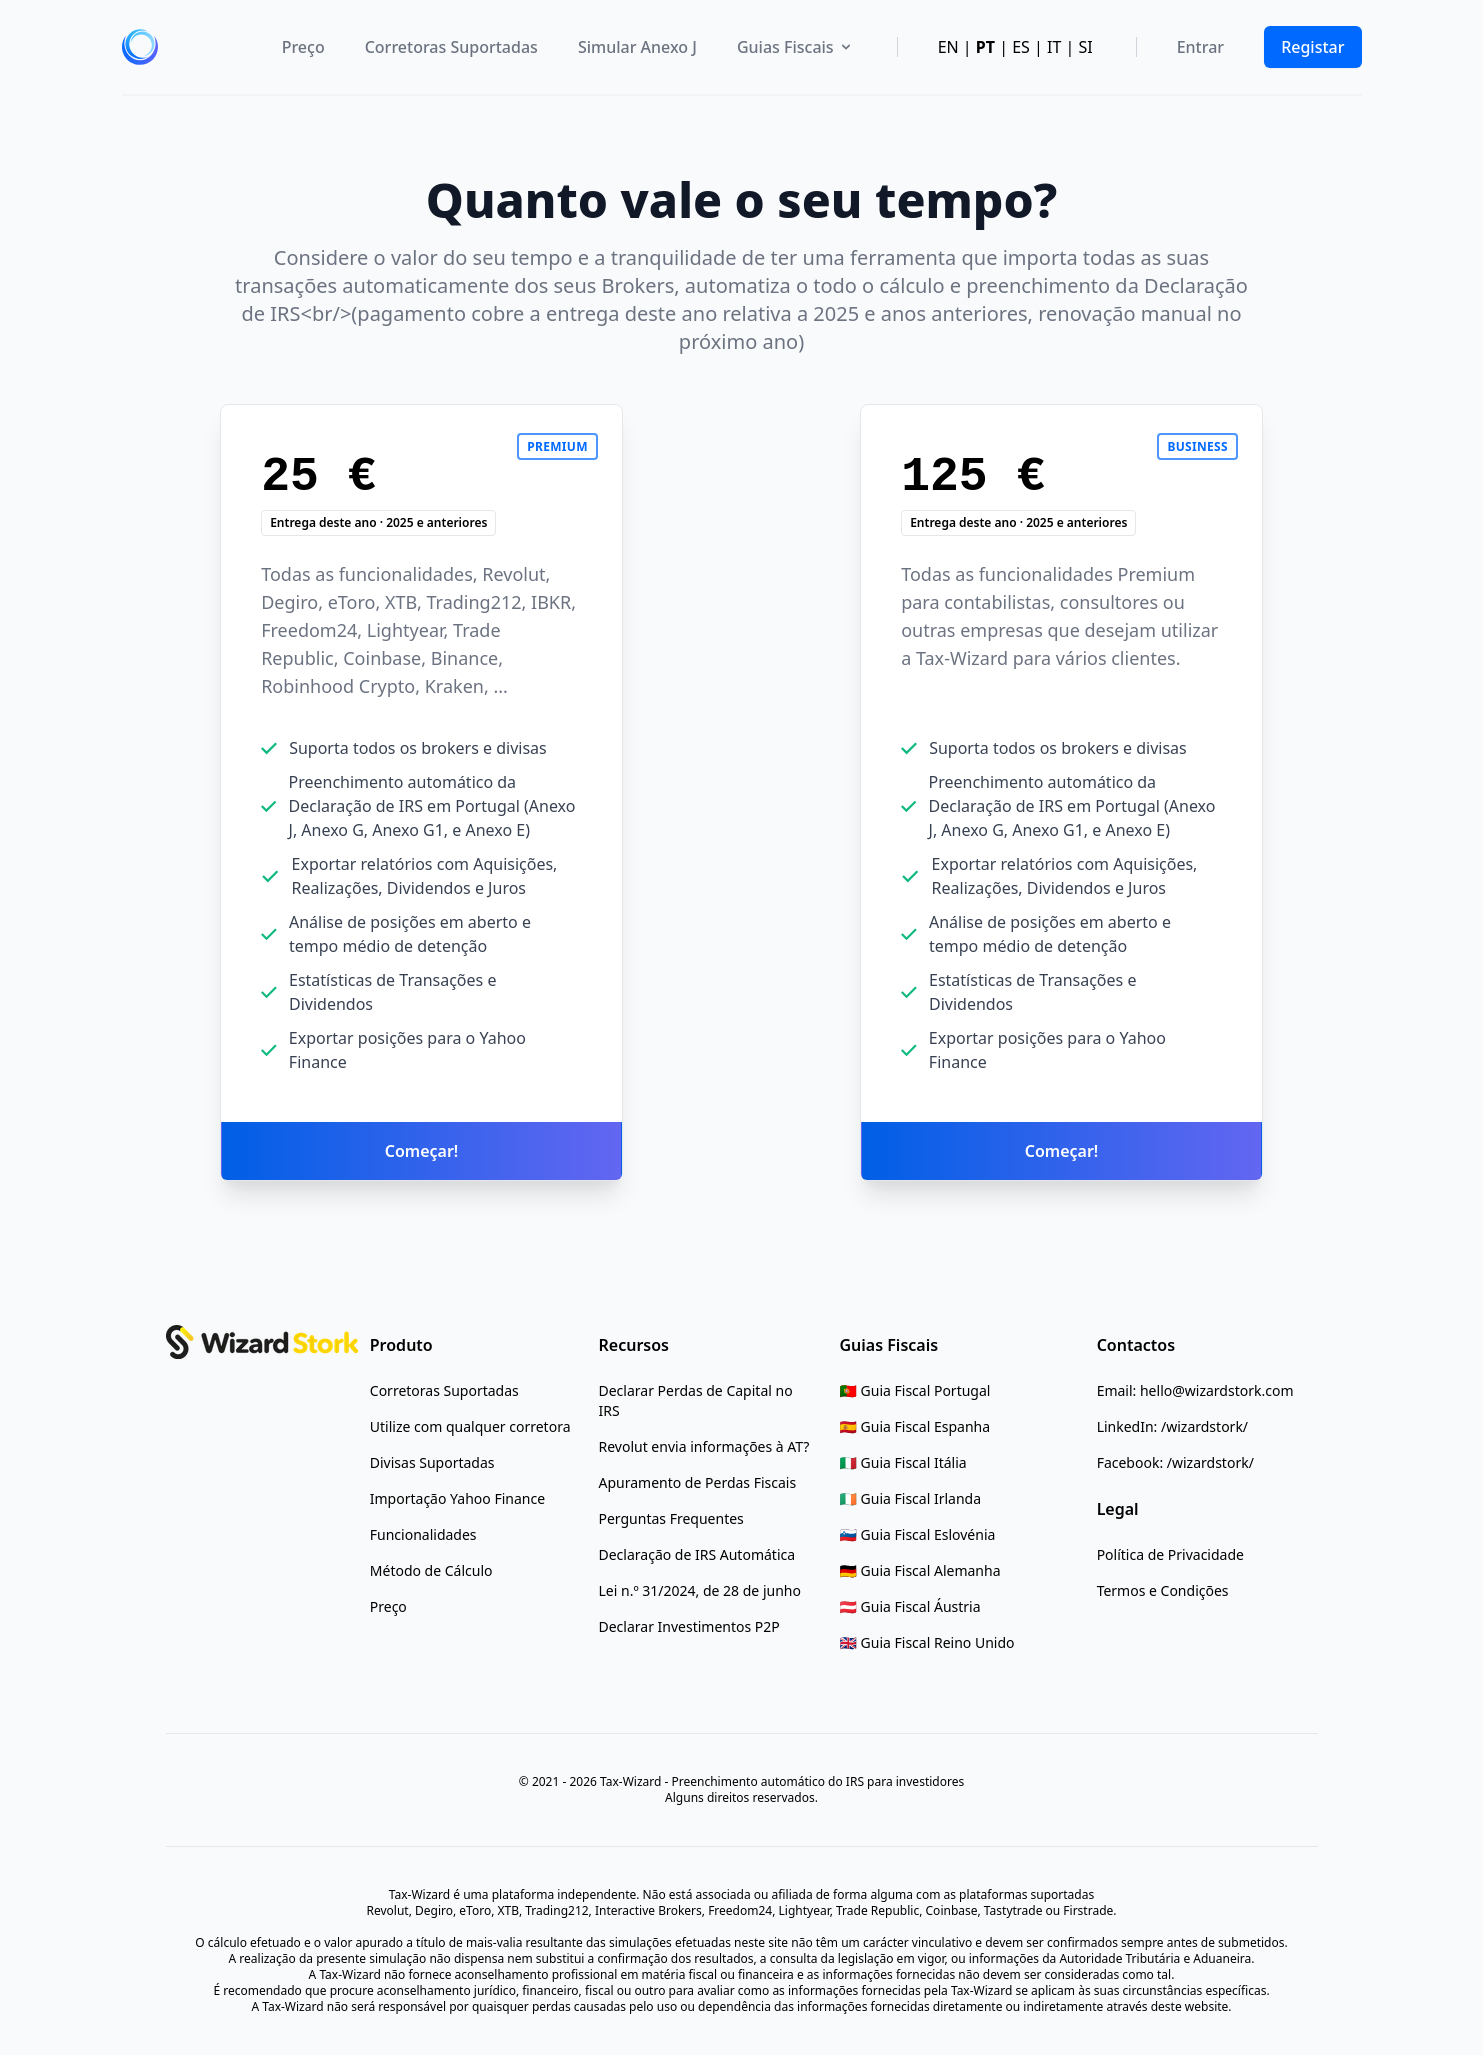 This screenshot has width=1483, height=2055. What do you see at coordinates (388, 1607) in the screenshot?
I see `[Preço]` at bounding box center [388, 1607].